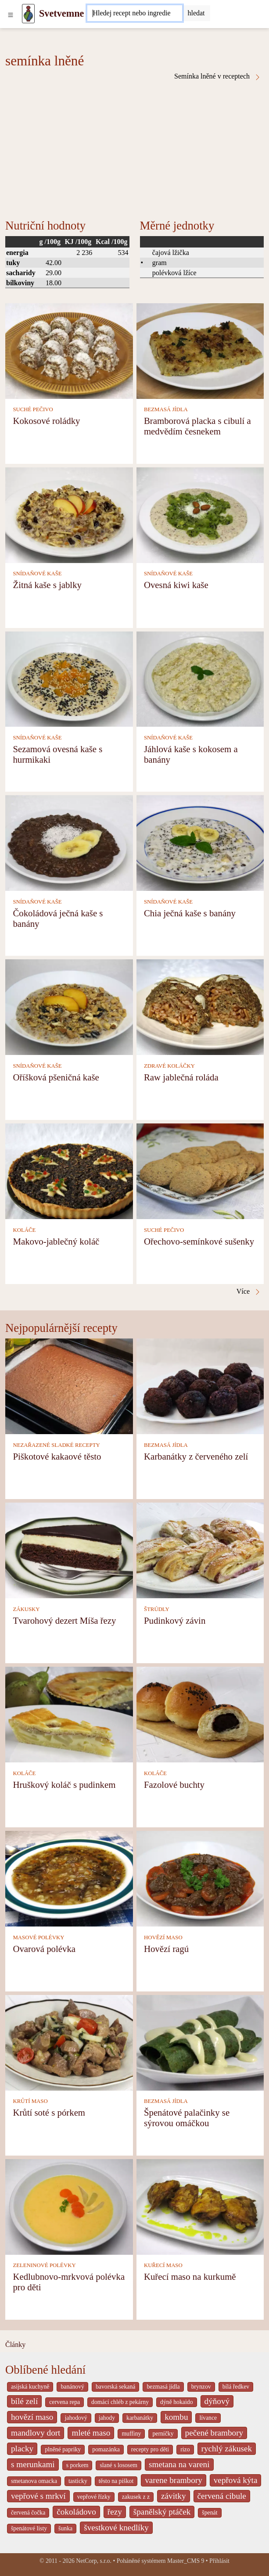  Describe the element at coordinates (200, 1385) in the screenshot. I see `[Karbanátky z červeného zelí]` at that location.